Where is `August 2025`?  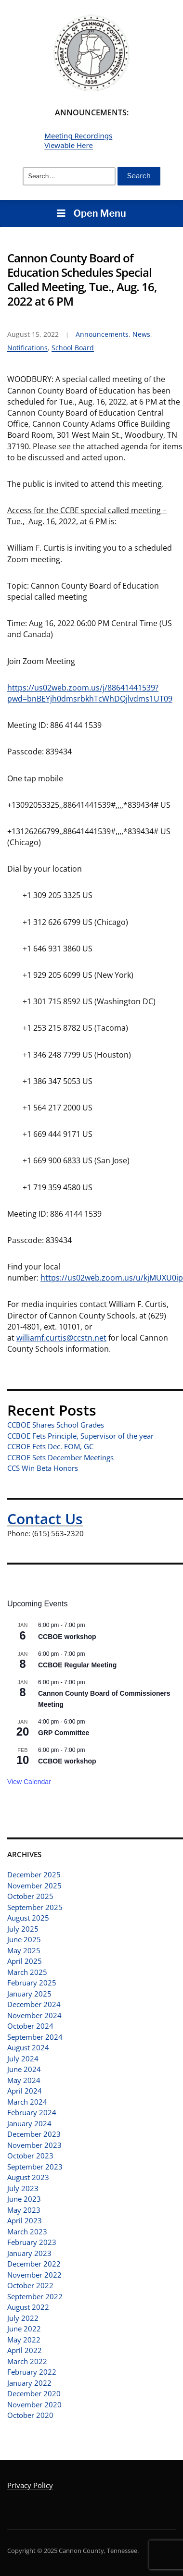 August 2025 is located at coordinates (28, 1918).